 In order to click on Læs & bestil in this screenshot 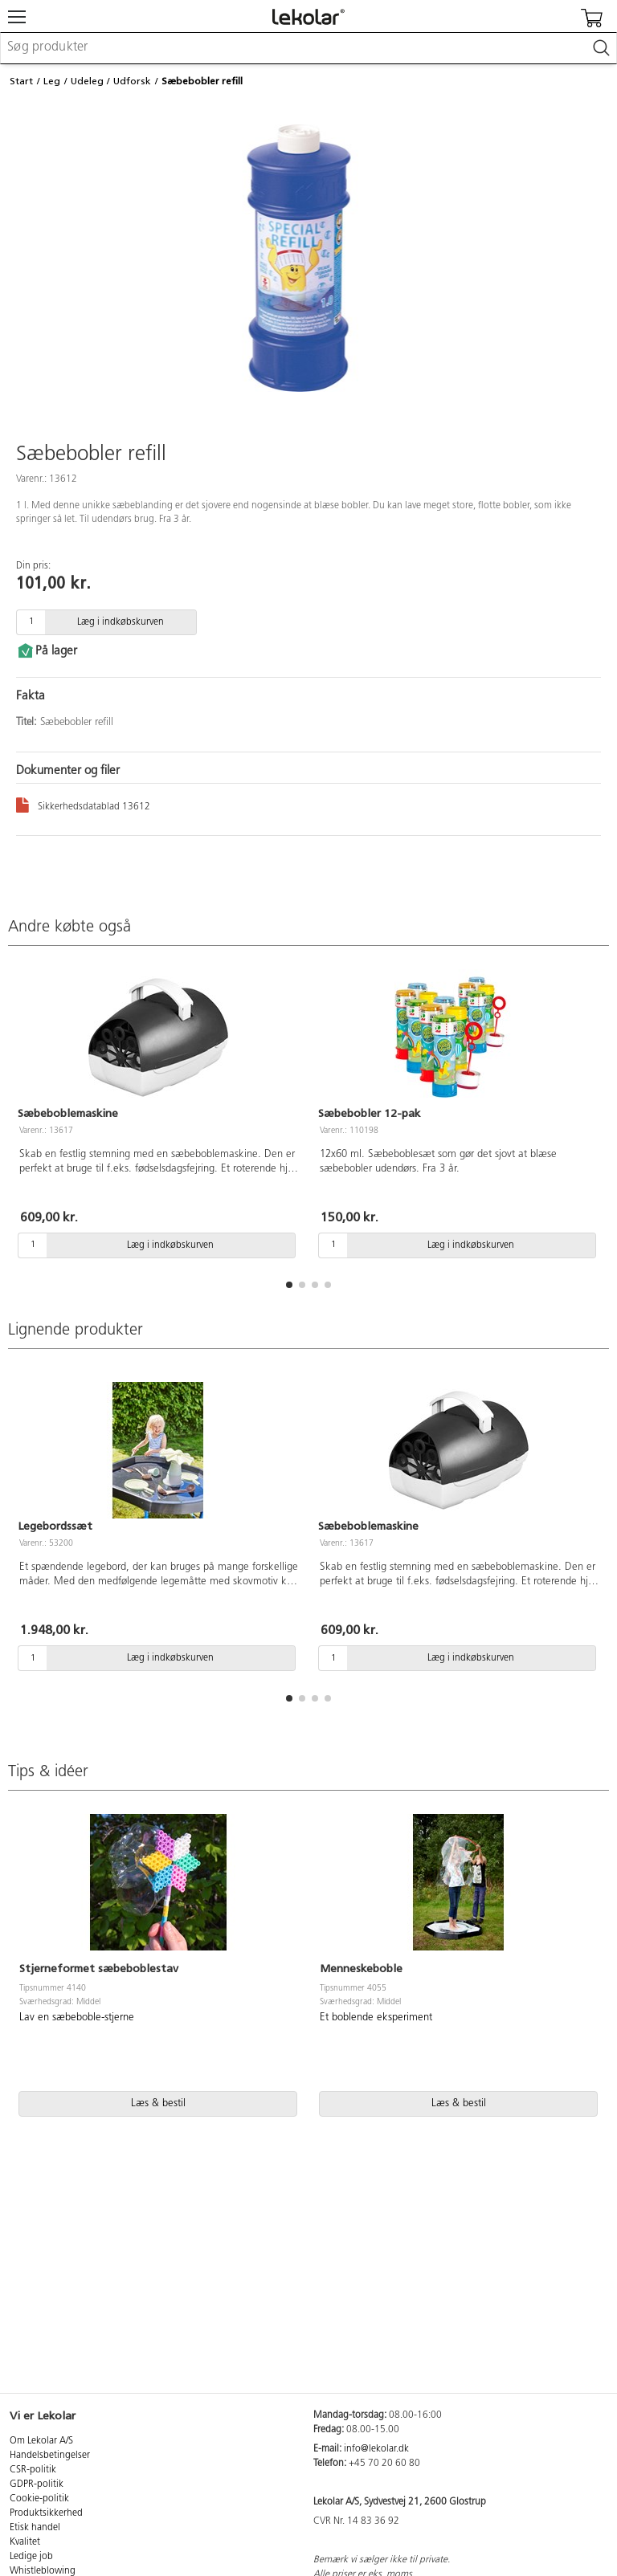, I will do `click(158, 2103)`.